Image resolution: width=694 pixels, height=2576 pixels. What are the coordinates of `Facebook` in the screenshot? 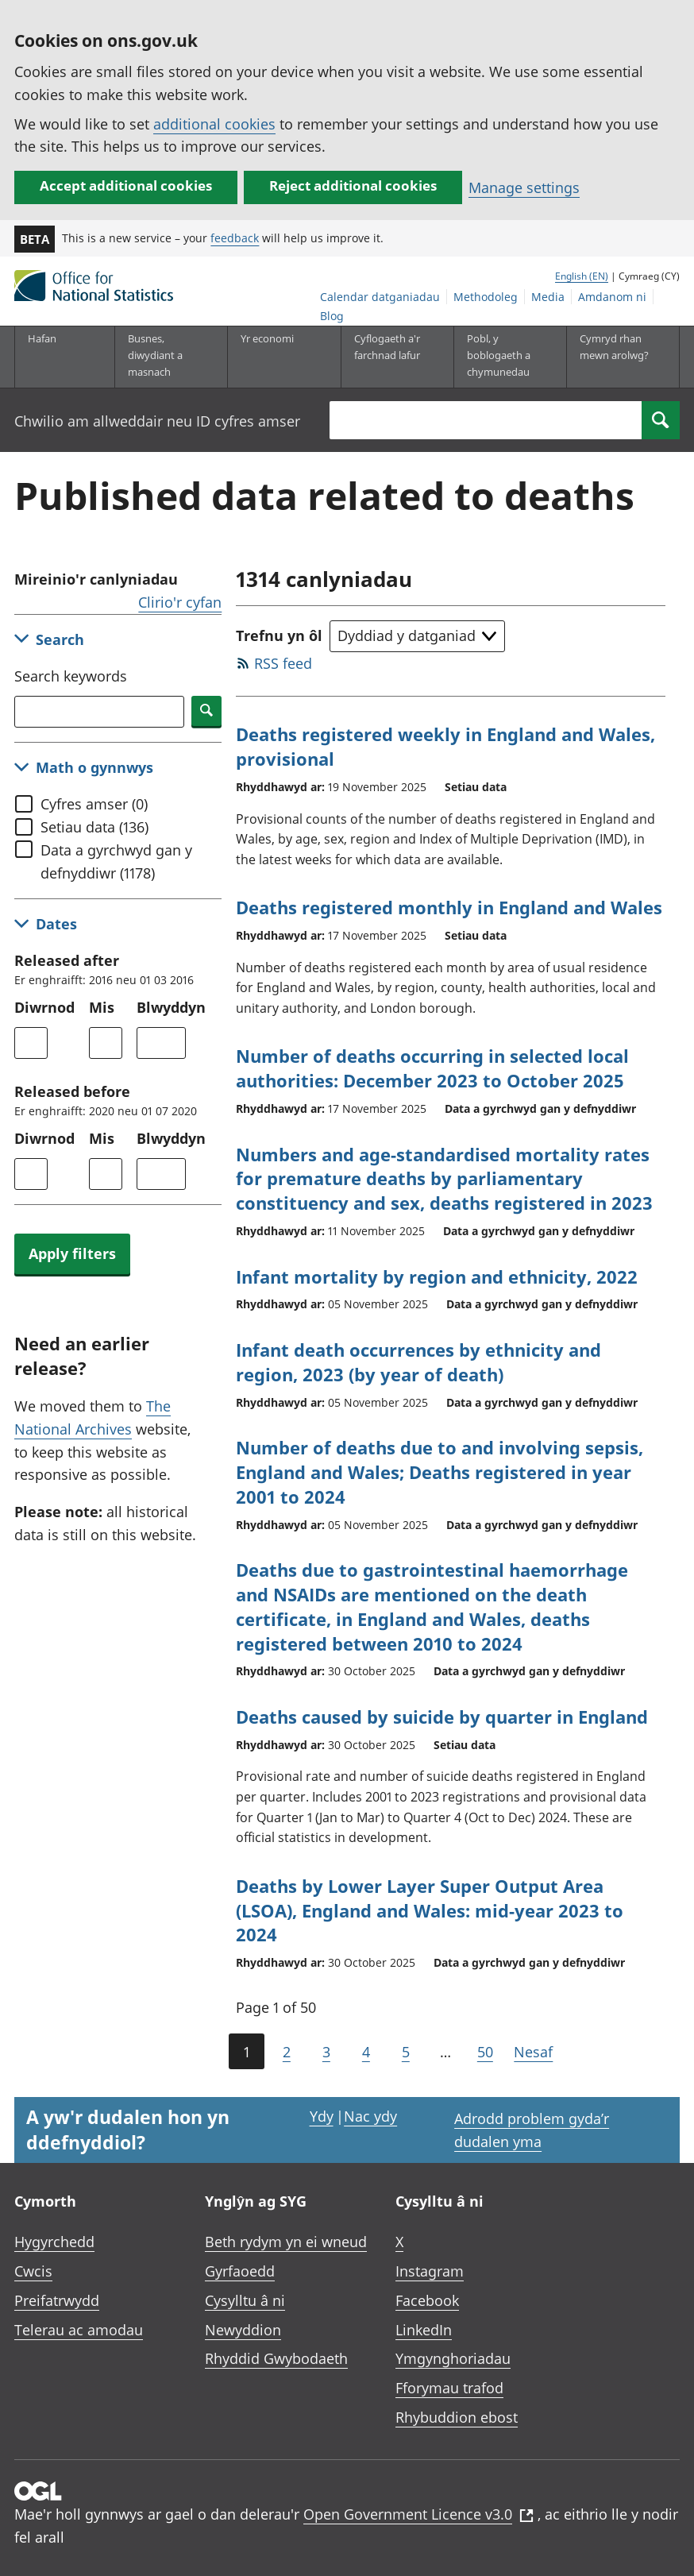 It's located at (427, 2300).